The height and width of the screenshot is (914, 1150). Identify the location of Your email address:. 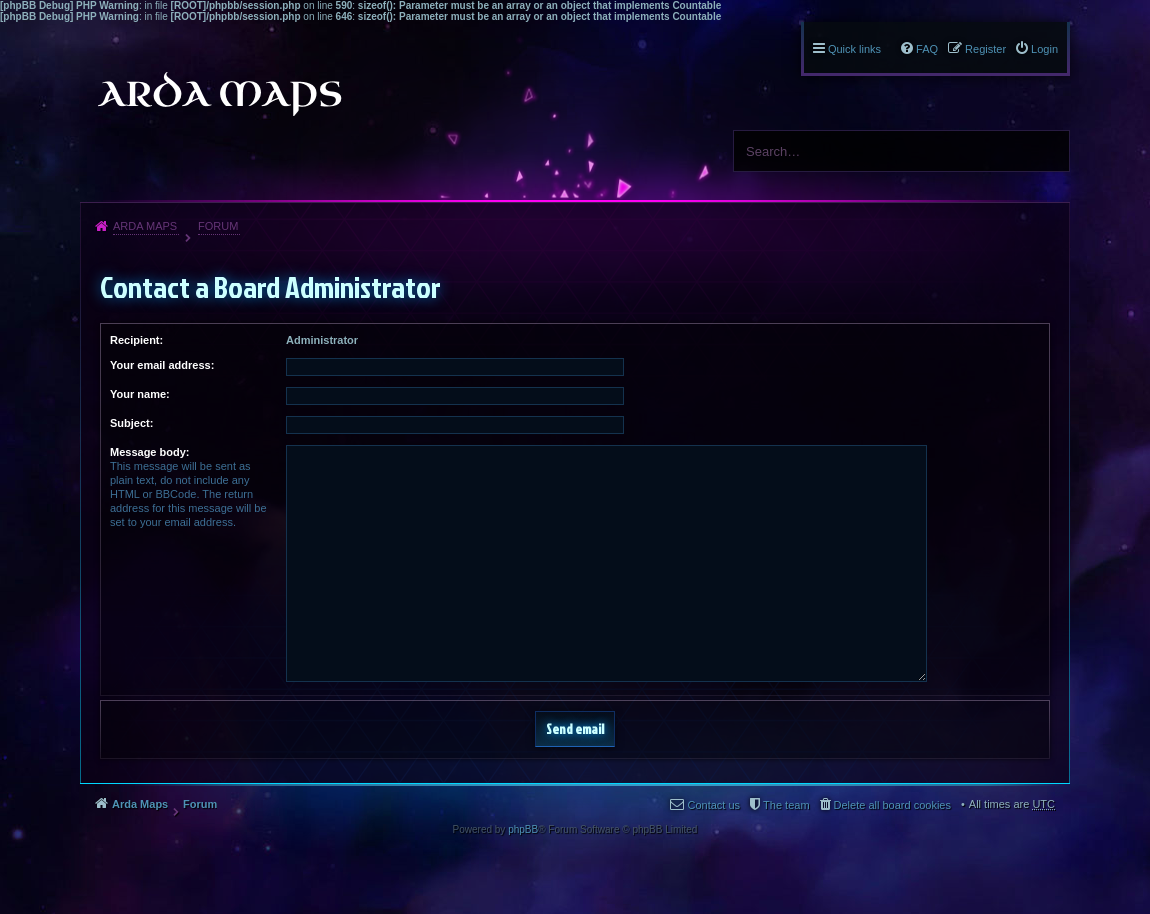
(162, 365).